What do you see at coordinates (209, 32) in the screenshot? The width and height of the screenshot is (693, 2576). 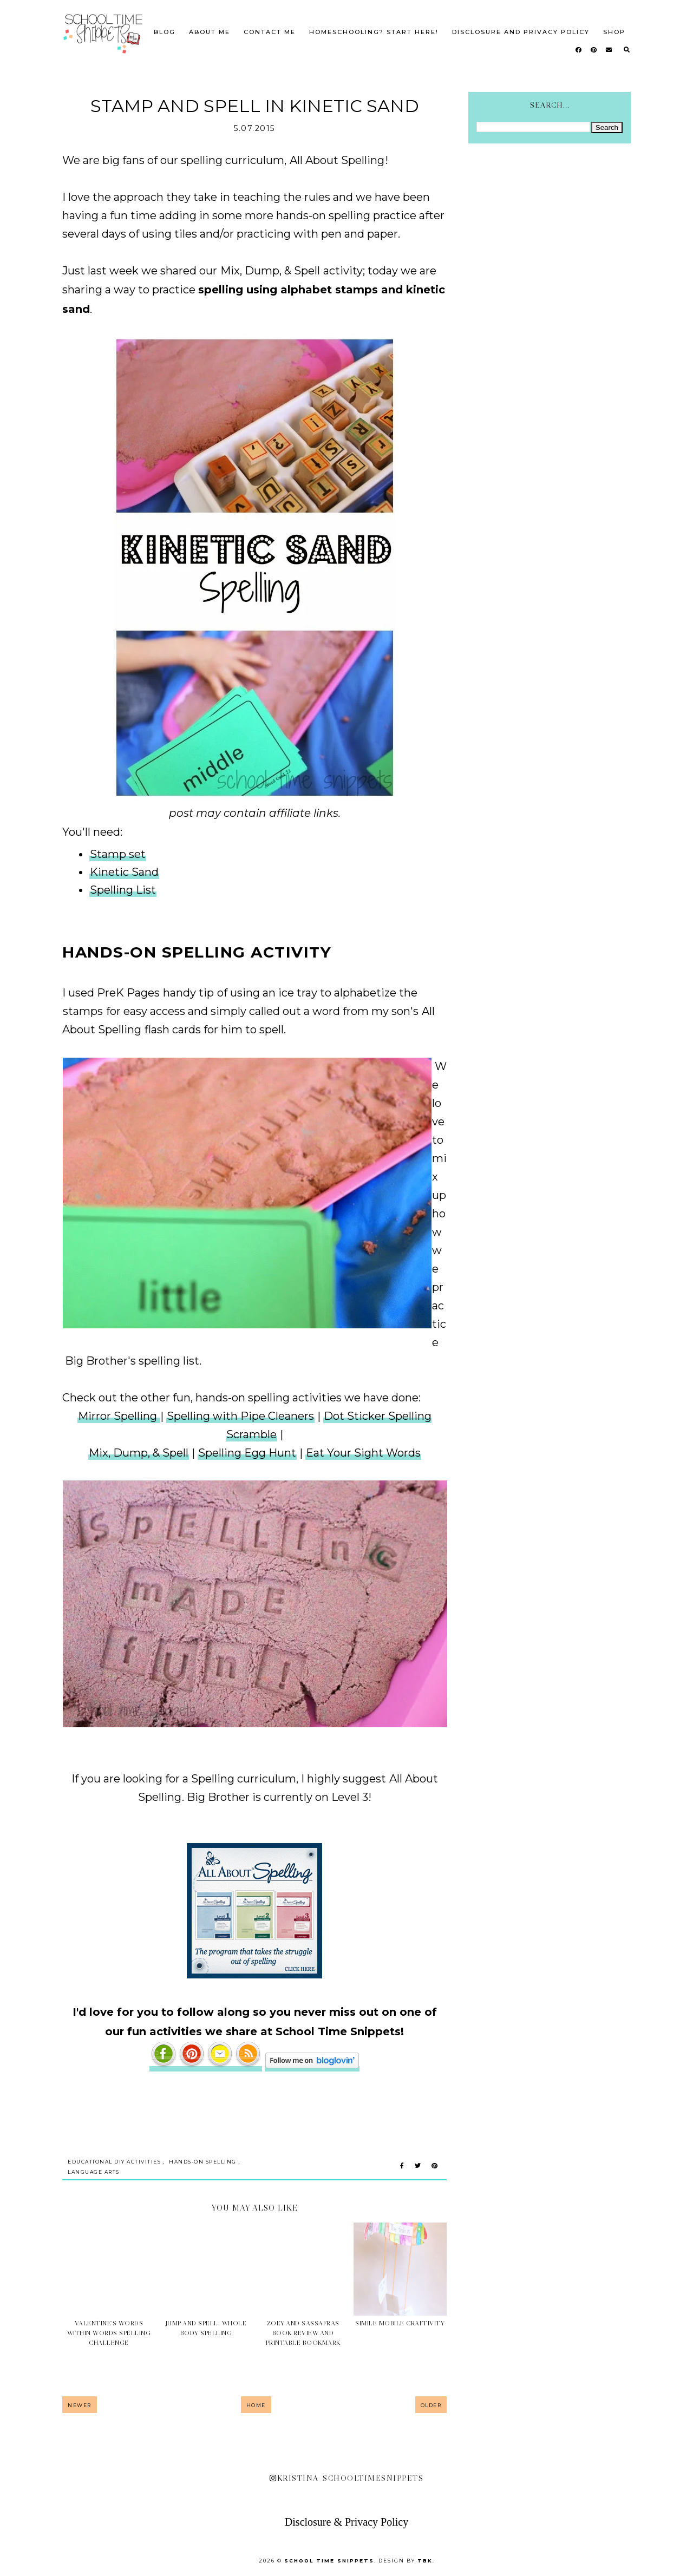 I see `About Me` at bounding box center [209, 32].